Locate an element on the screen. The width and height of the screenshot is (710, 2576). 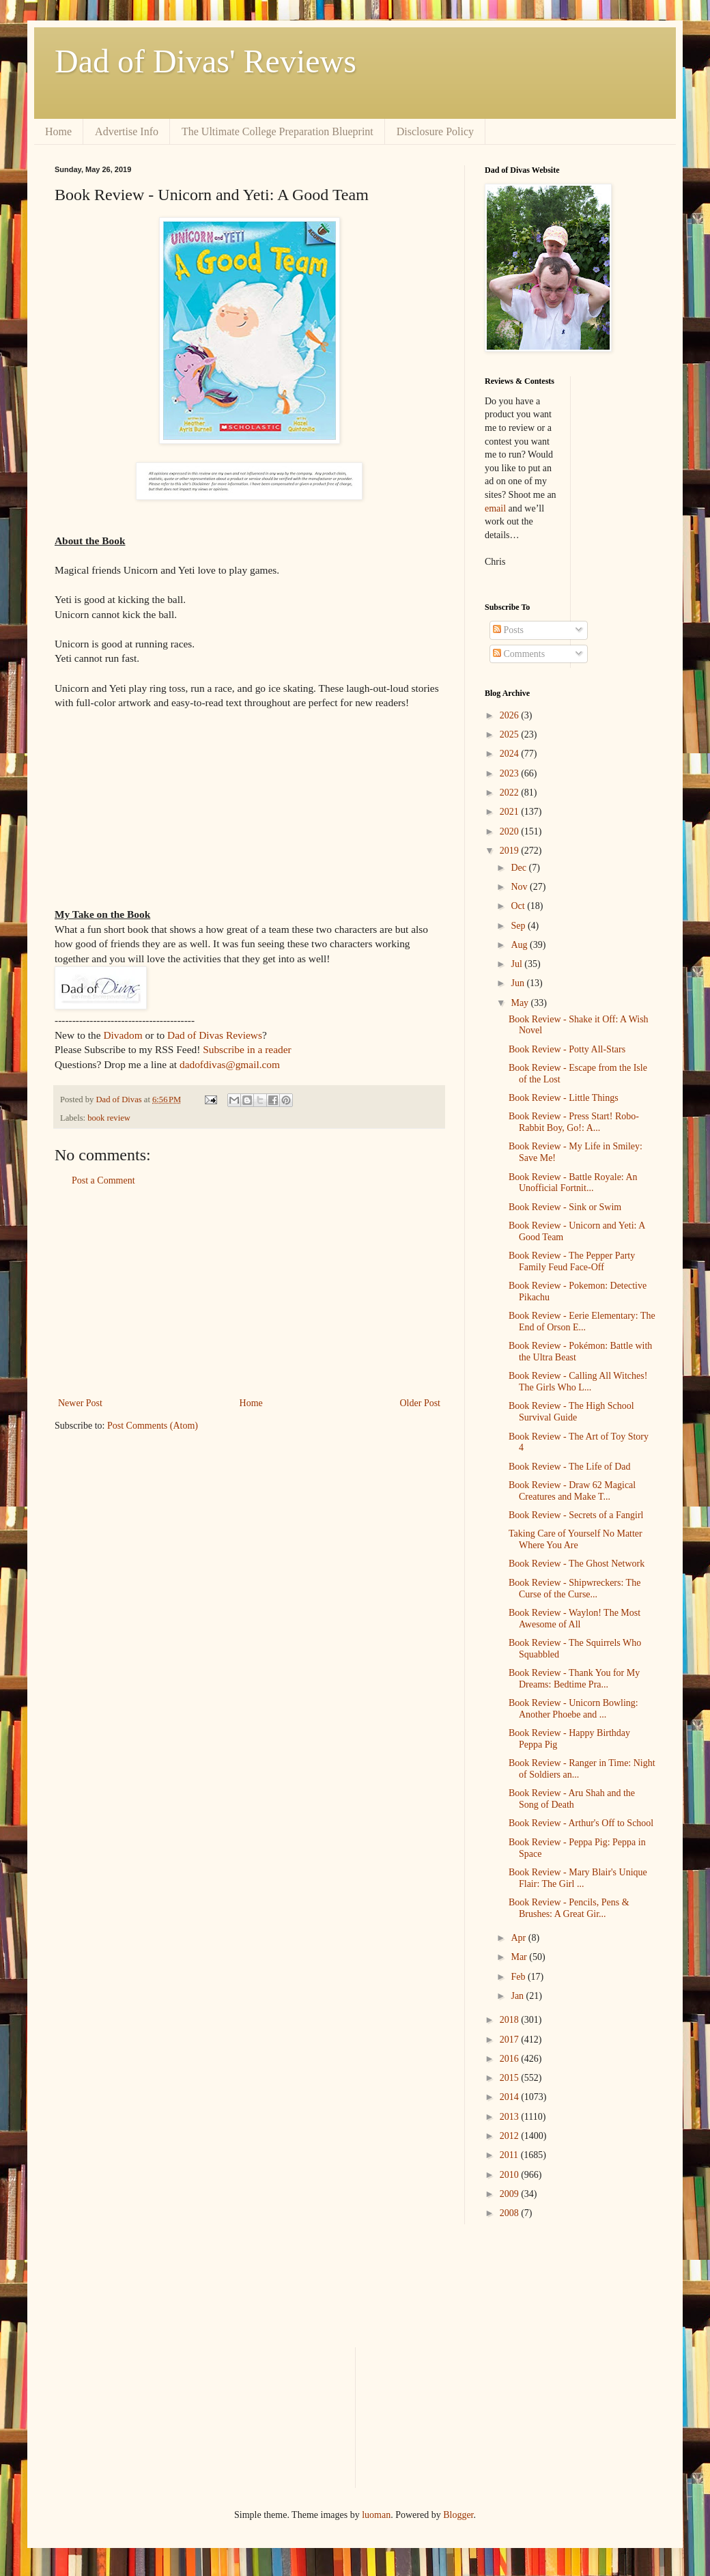
2009 is located at coordinates (511, 2194).